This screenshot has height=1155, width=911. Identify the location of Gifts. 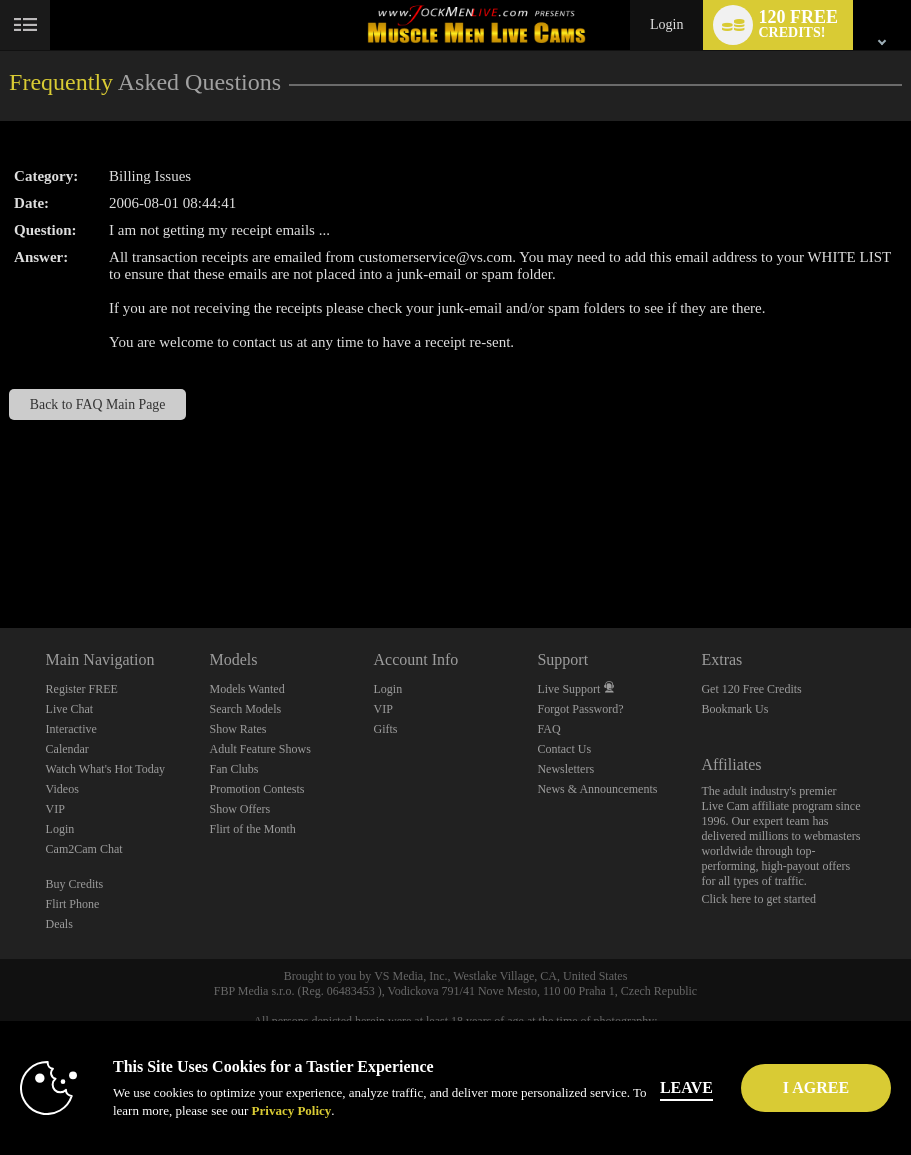
(385, 729).